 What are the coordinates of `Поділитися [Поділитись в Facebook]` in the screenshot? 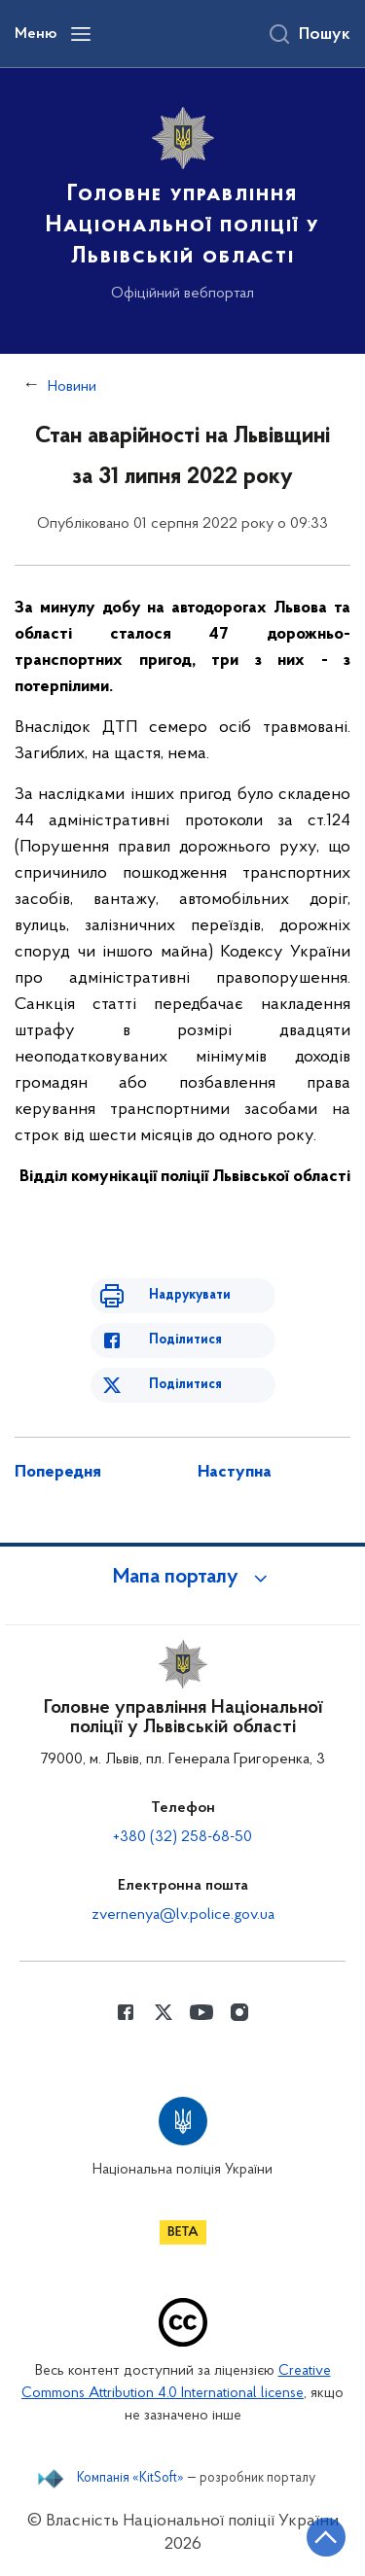 It's located at (185, 1340).